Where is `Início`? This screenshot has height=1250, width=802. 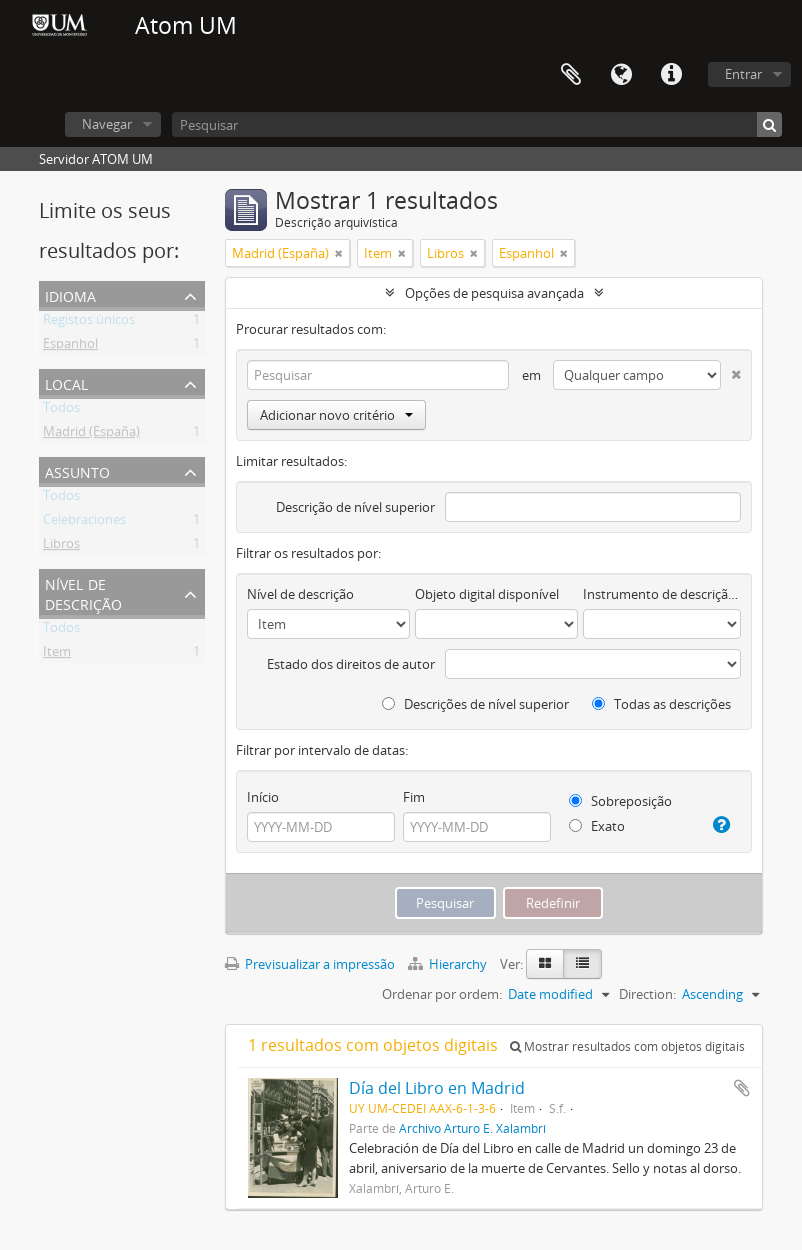 Início is located at coordinates (263, 797).